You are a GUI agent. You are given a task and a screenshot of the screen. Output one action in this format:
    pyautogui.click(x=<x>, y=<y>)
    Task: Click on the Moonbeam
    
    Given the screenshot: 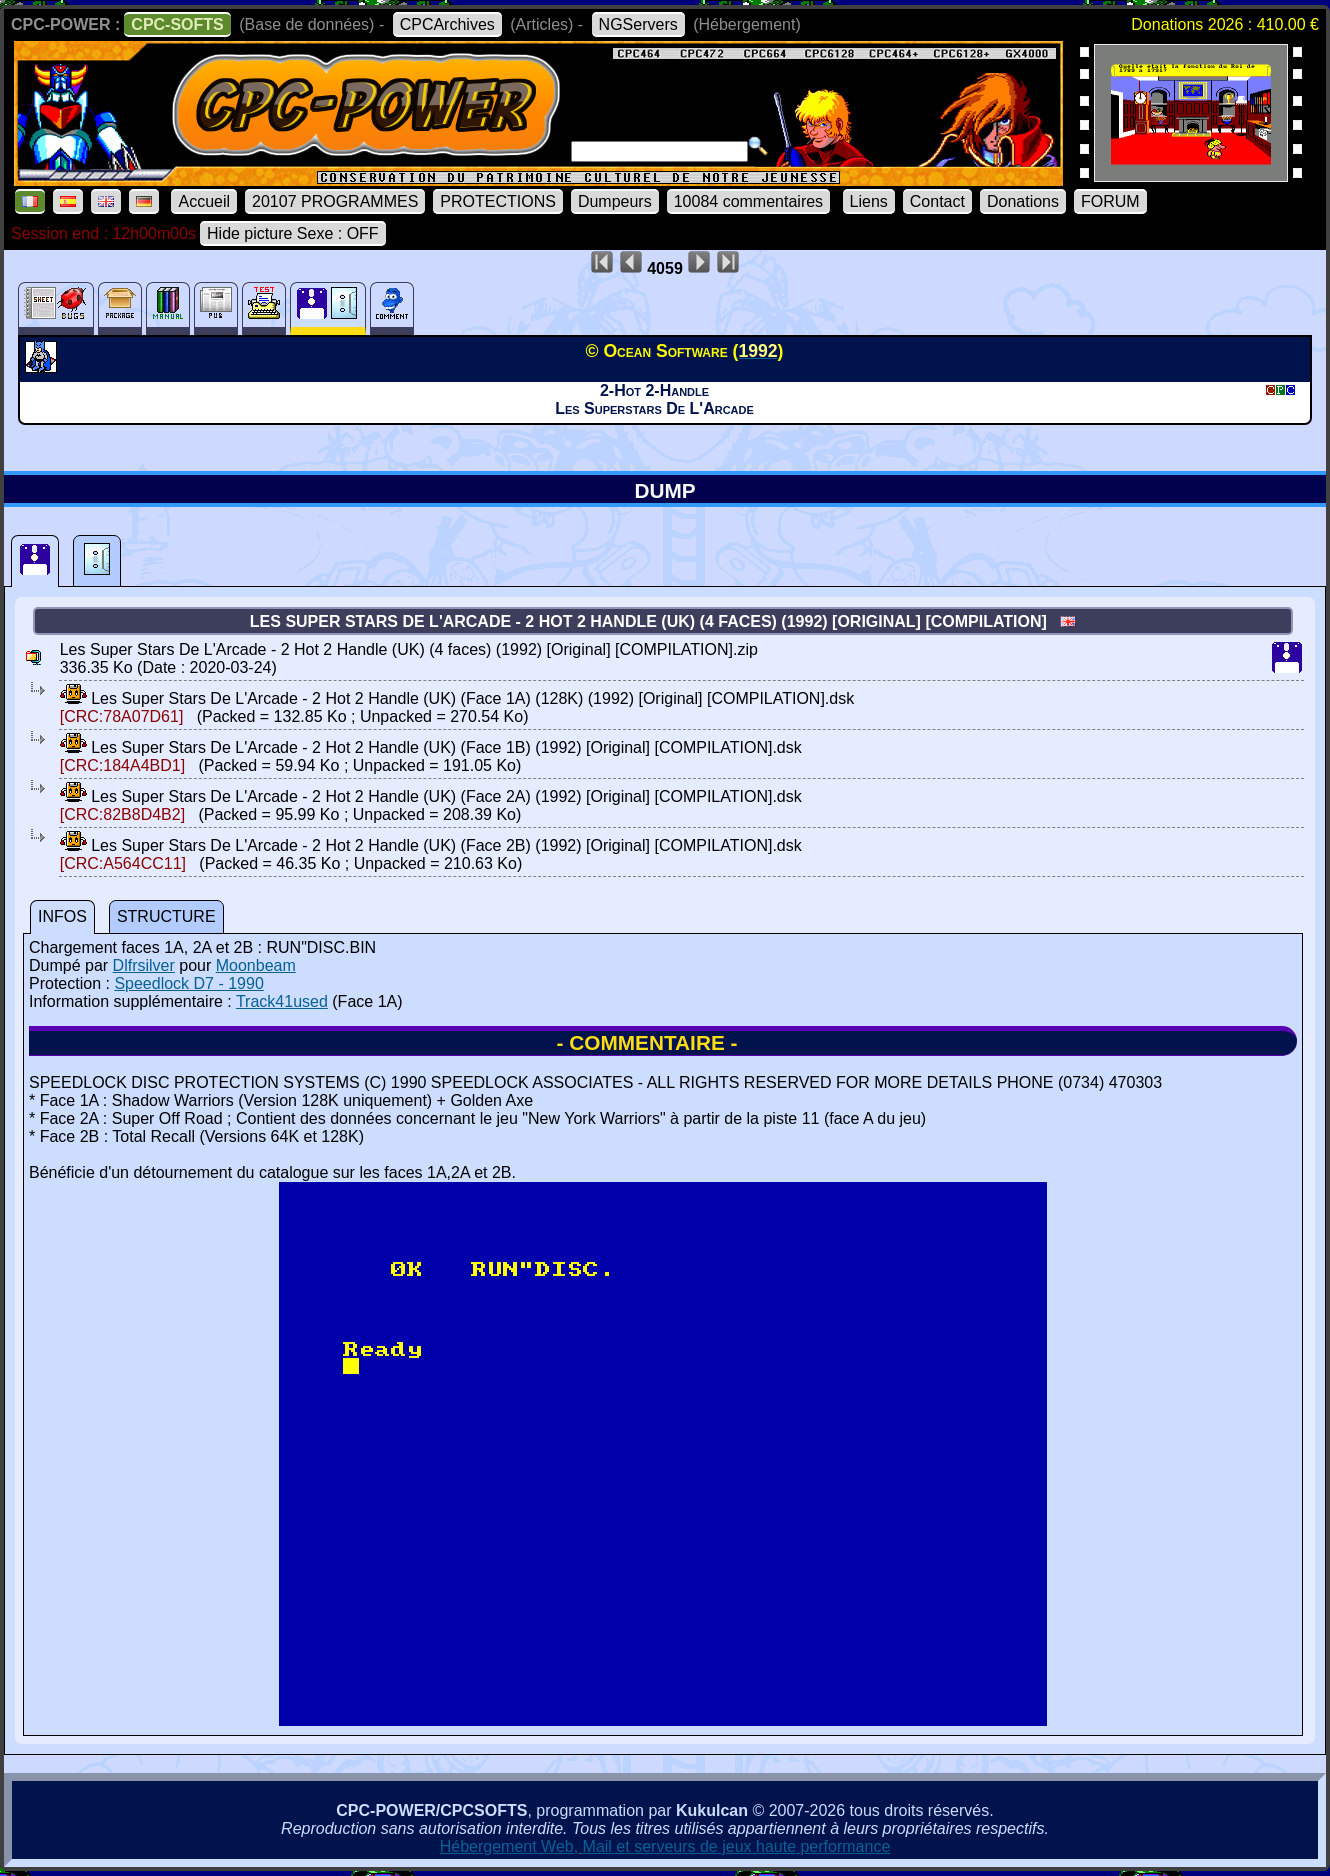 What is the action you would take?
    pyautogui.click(x=256, y=965)
    